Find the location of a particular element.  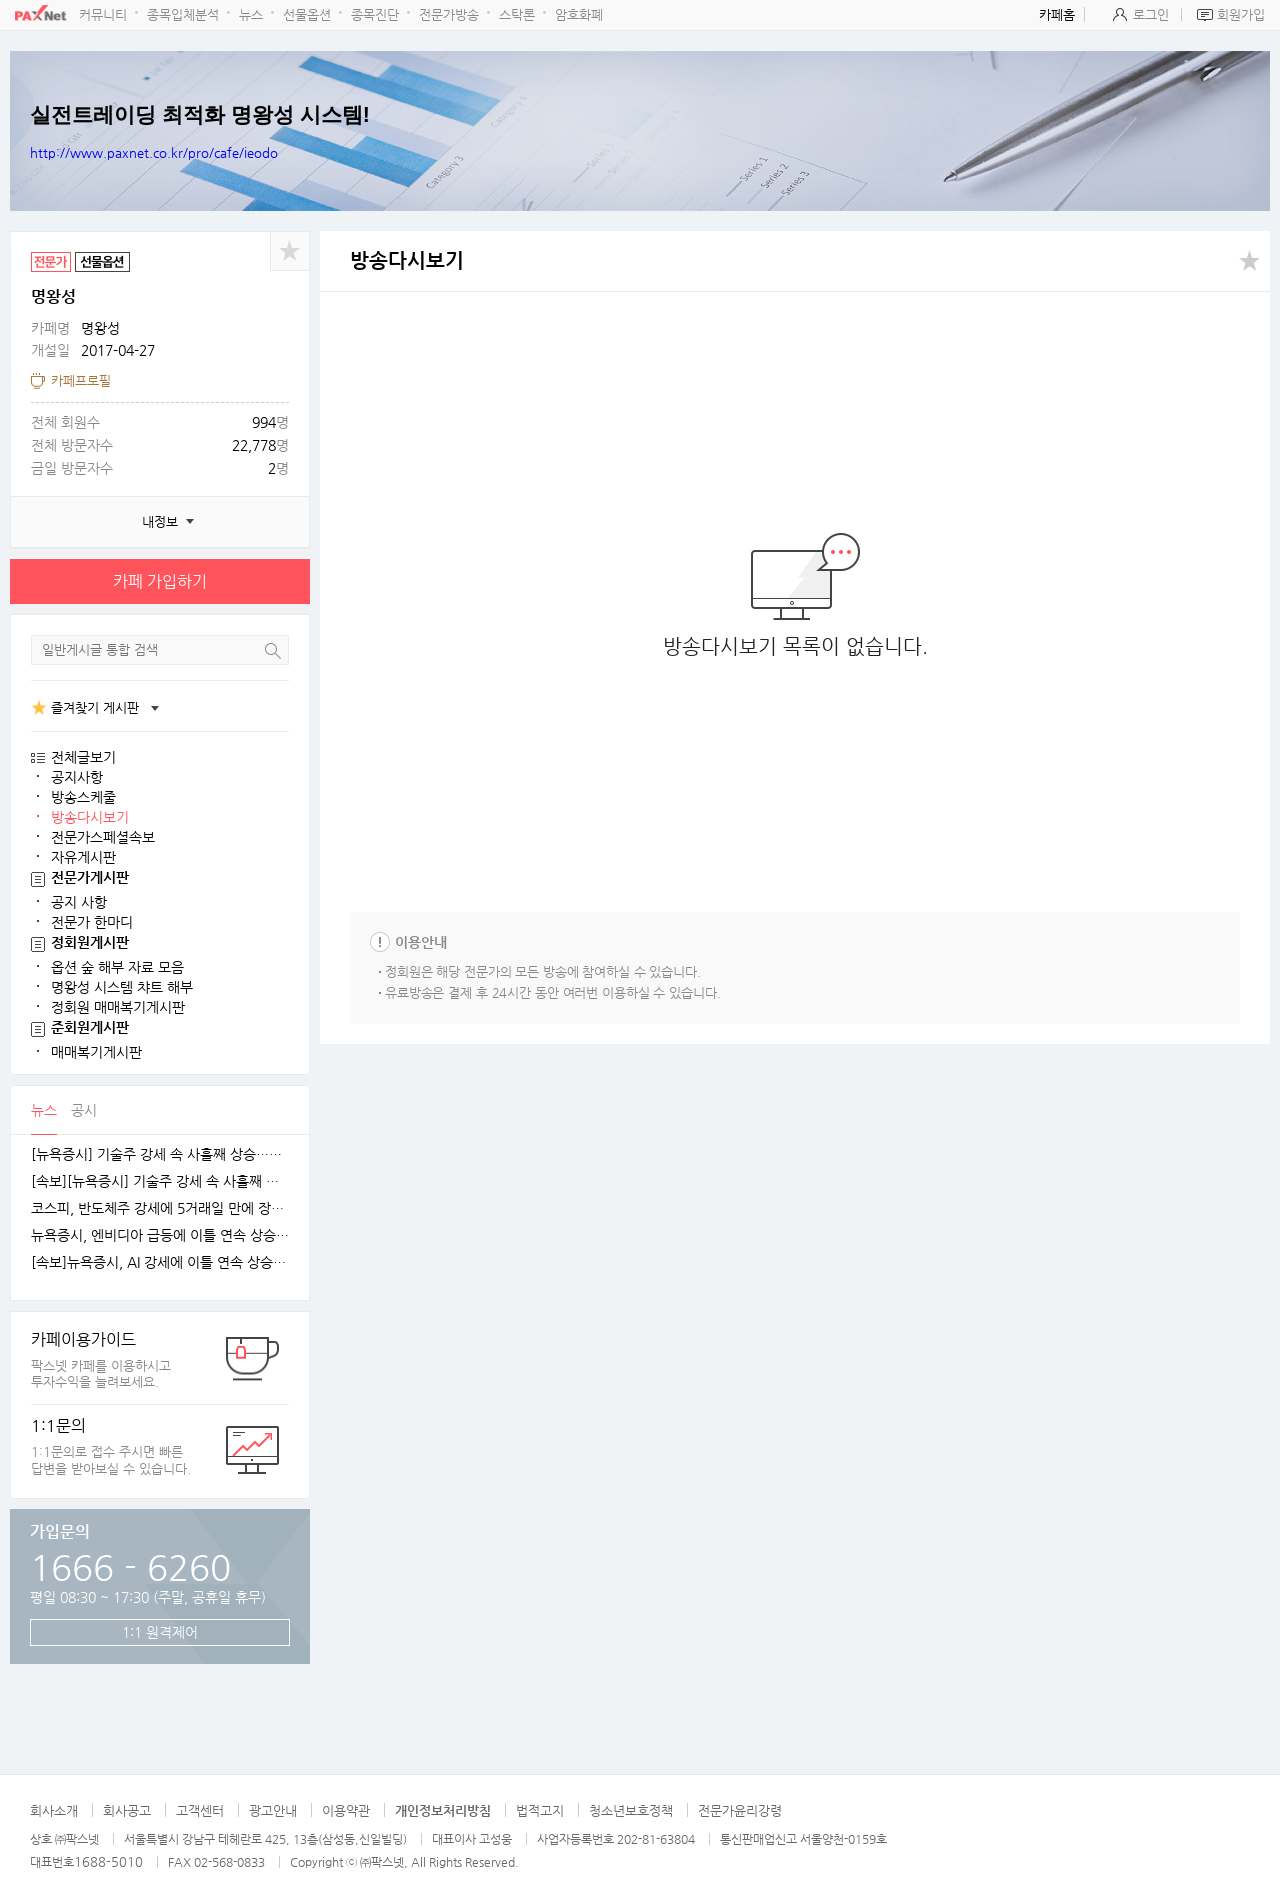

검색 is located at coordinates (273, 650).